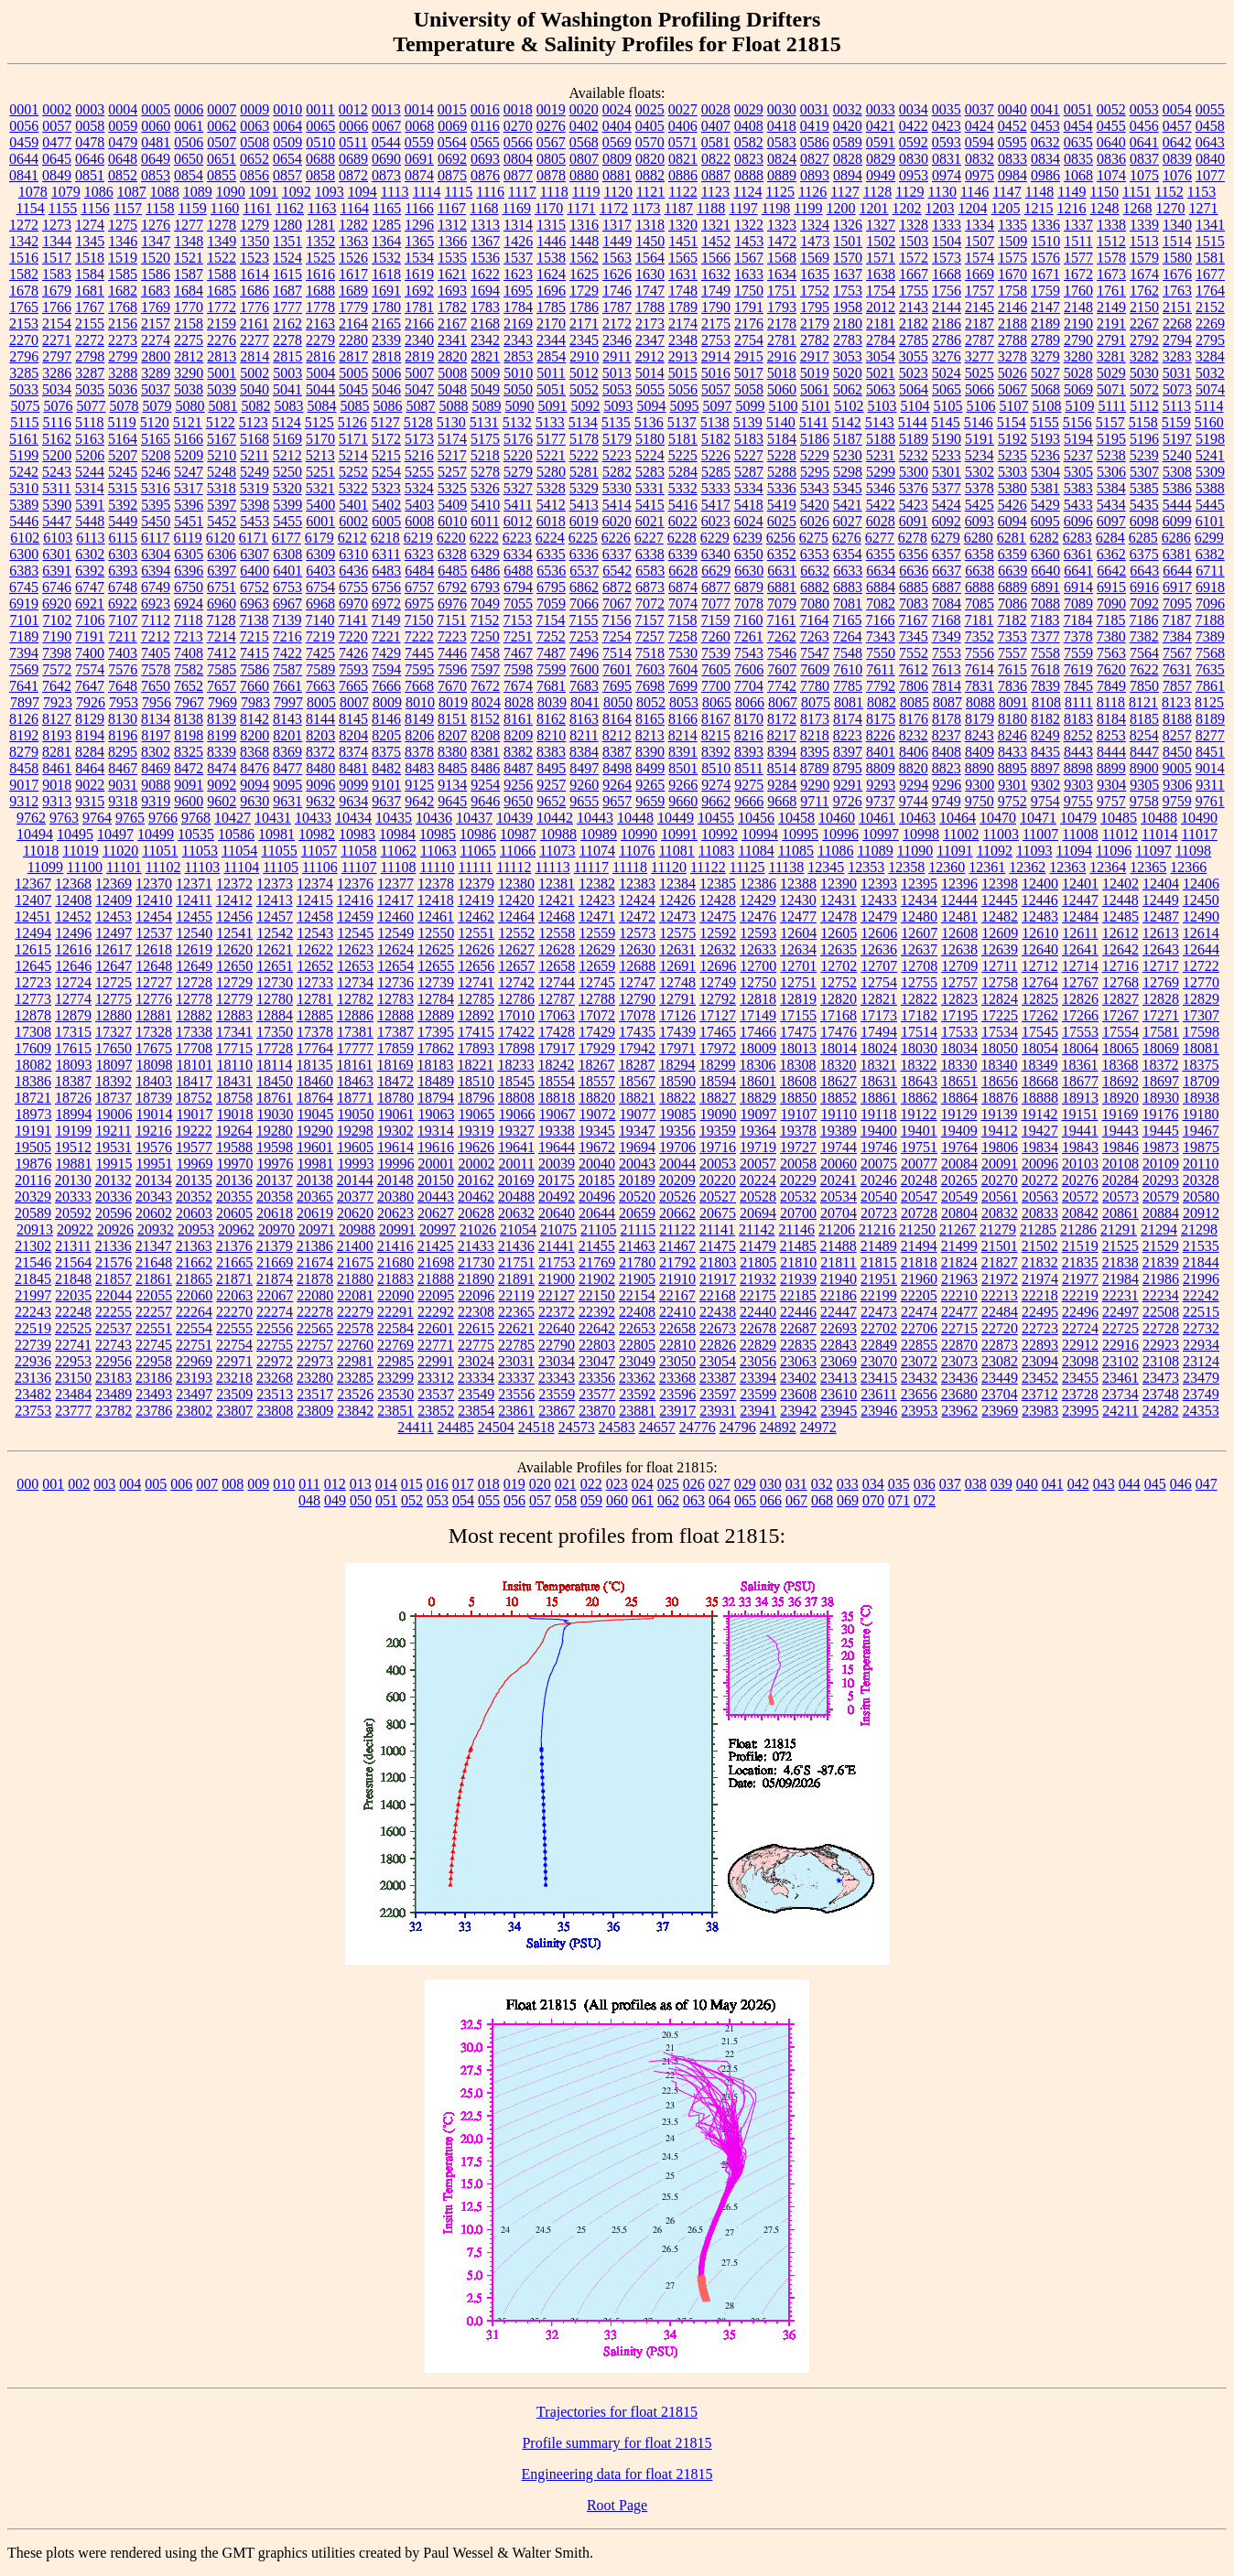  Describe the element at coordinates (1120, 883) in the screenshot. I see `12402` at that location.